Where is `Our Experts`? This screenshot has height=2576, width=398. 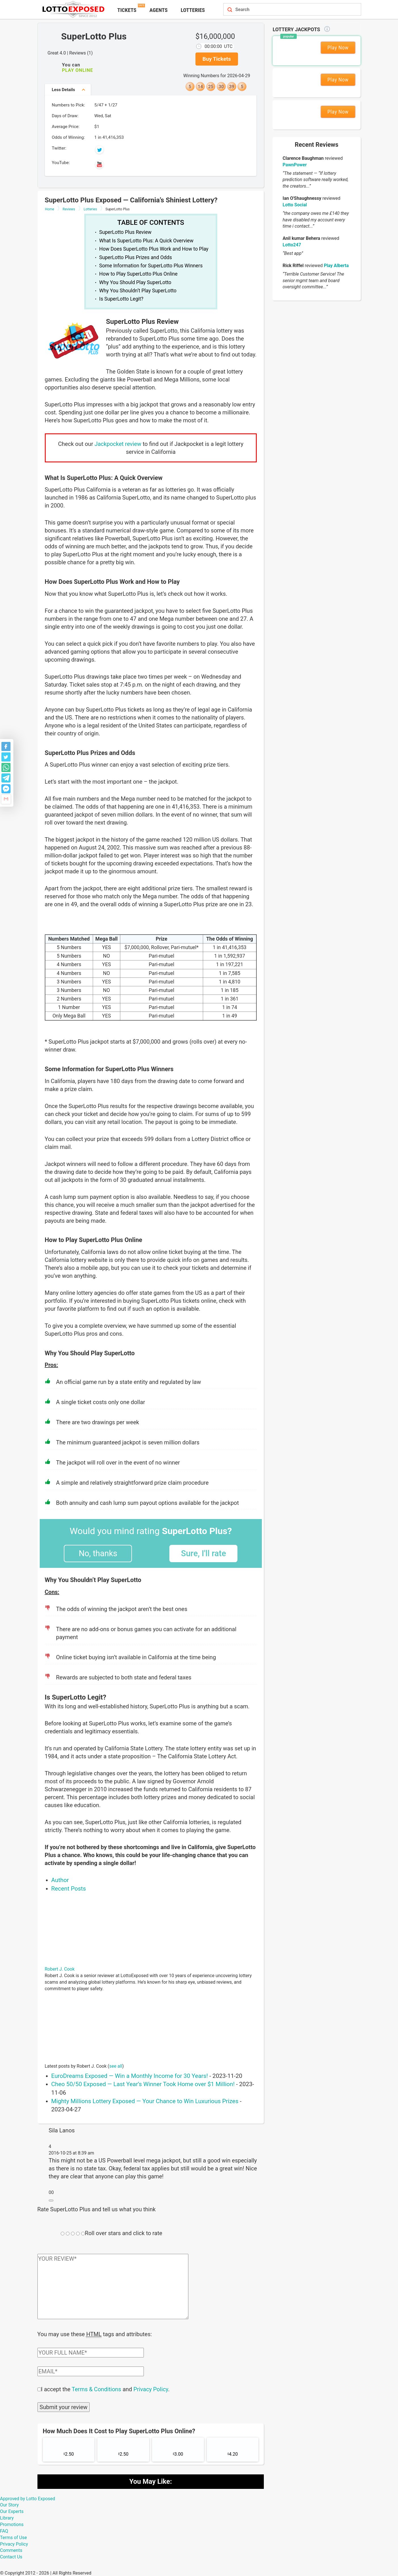 Our Experts is located at coordinates (12, 2511).